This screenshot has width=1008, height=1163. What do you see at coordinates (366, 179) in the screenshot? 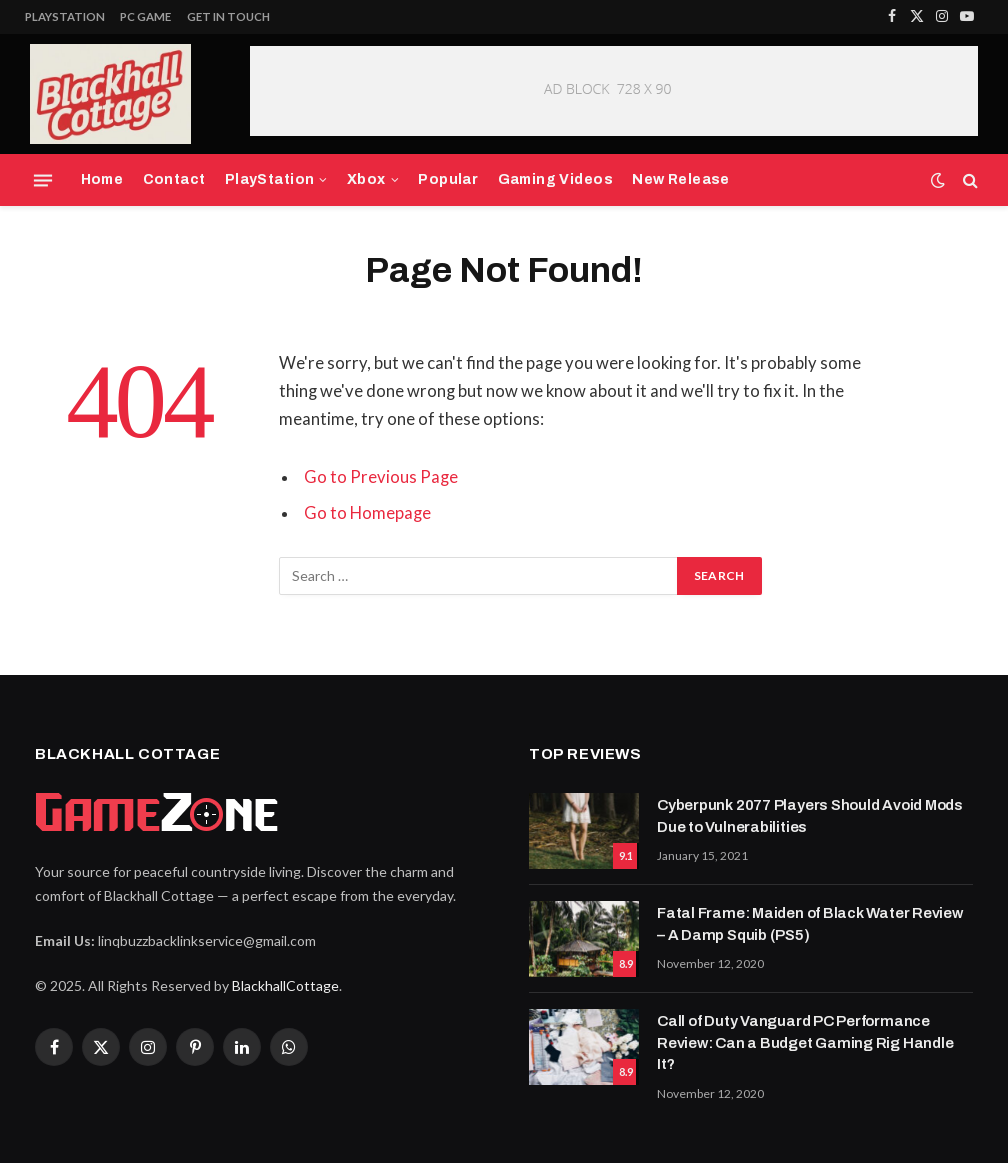
I see `Xbox` at bounding box center [366, 179].